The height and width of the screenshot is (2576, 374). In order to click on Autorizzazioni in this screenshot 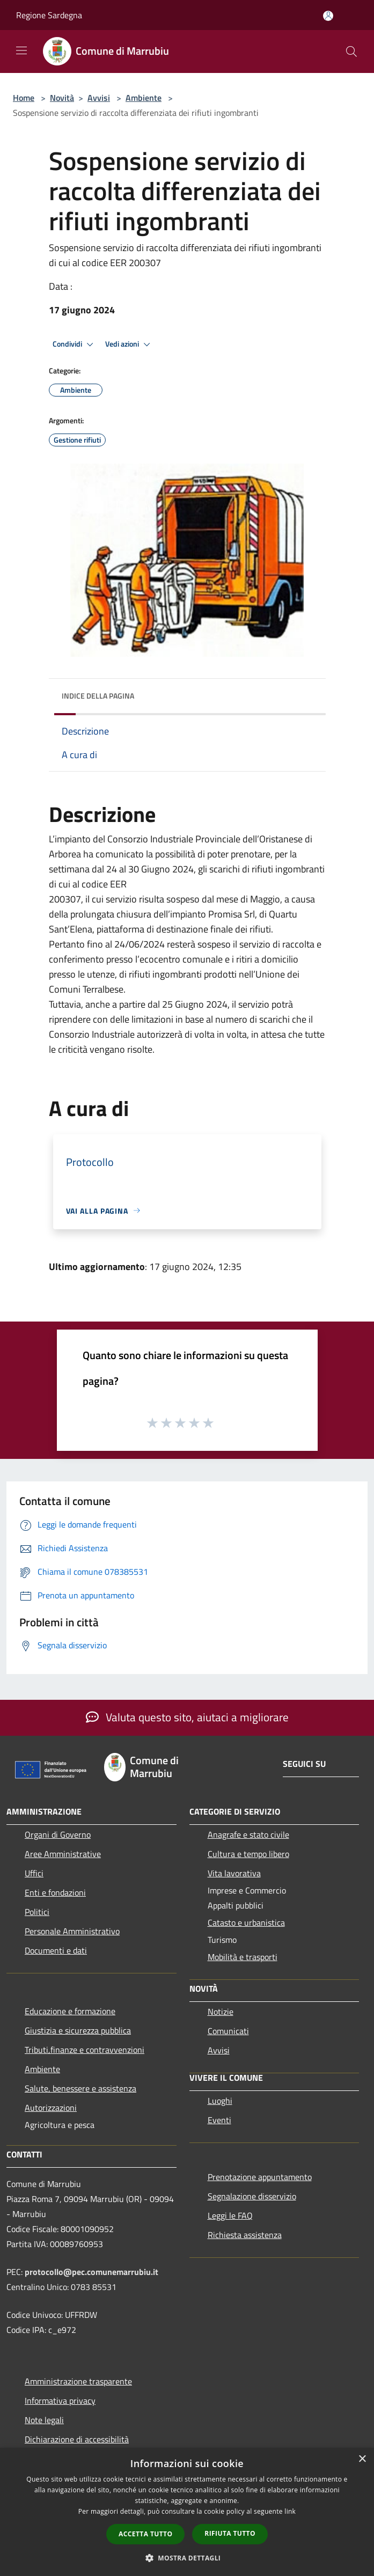, I will do `click(51, 2107)`.